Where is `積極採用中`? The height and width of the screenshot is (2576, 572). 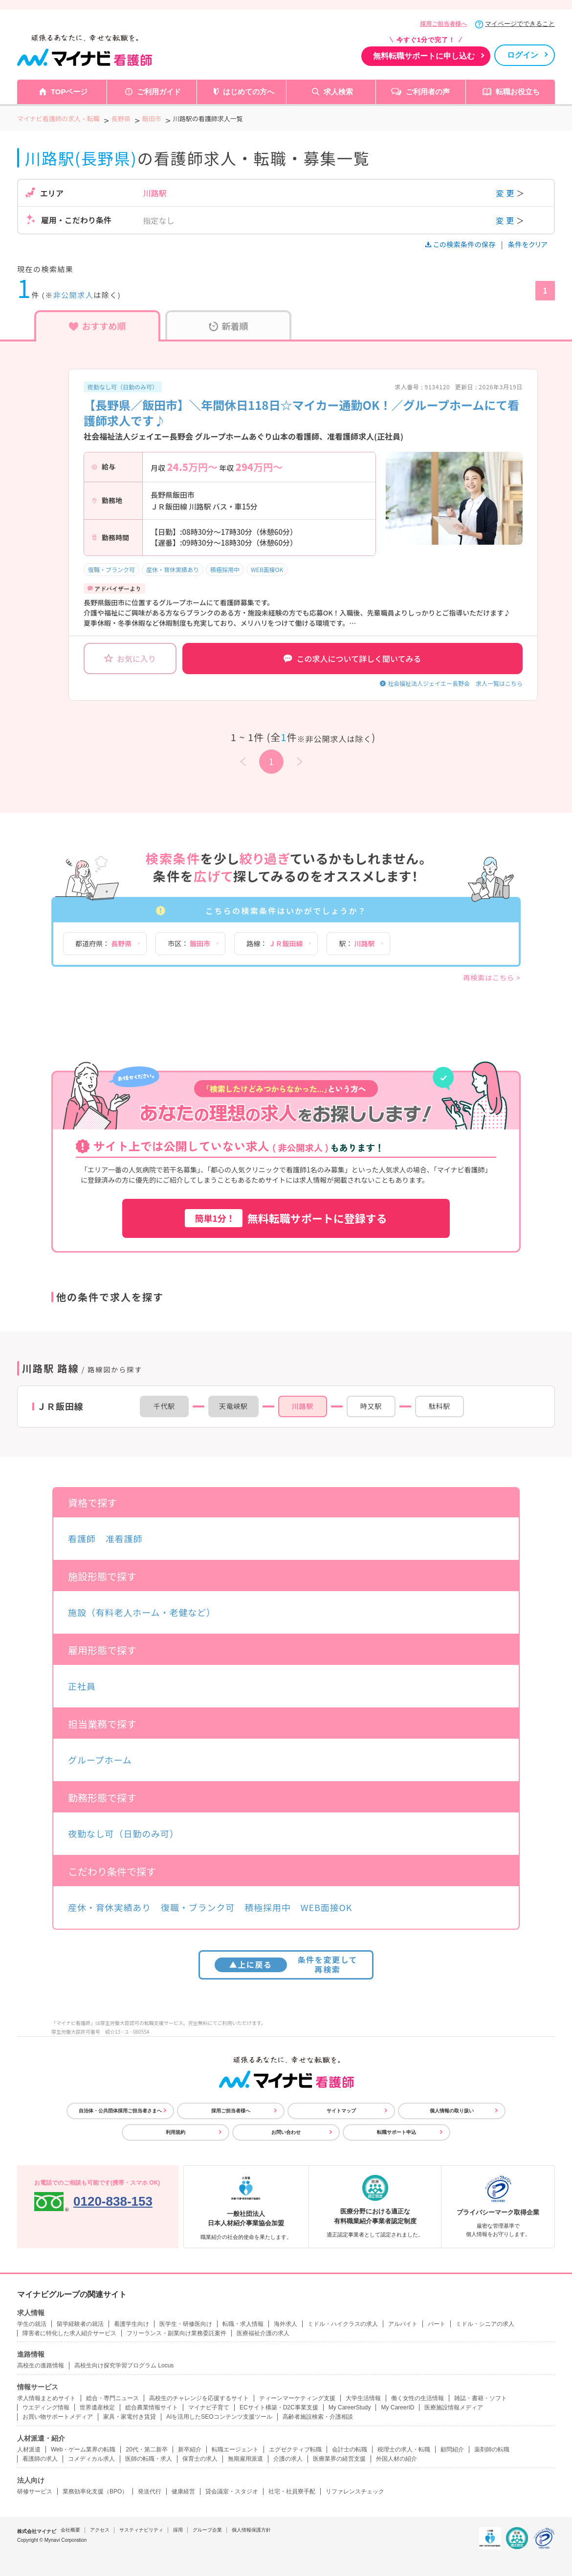
積極採用中 is located at coordinates (225, 569).